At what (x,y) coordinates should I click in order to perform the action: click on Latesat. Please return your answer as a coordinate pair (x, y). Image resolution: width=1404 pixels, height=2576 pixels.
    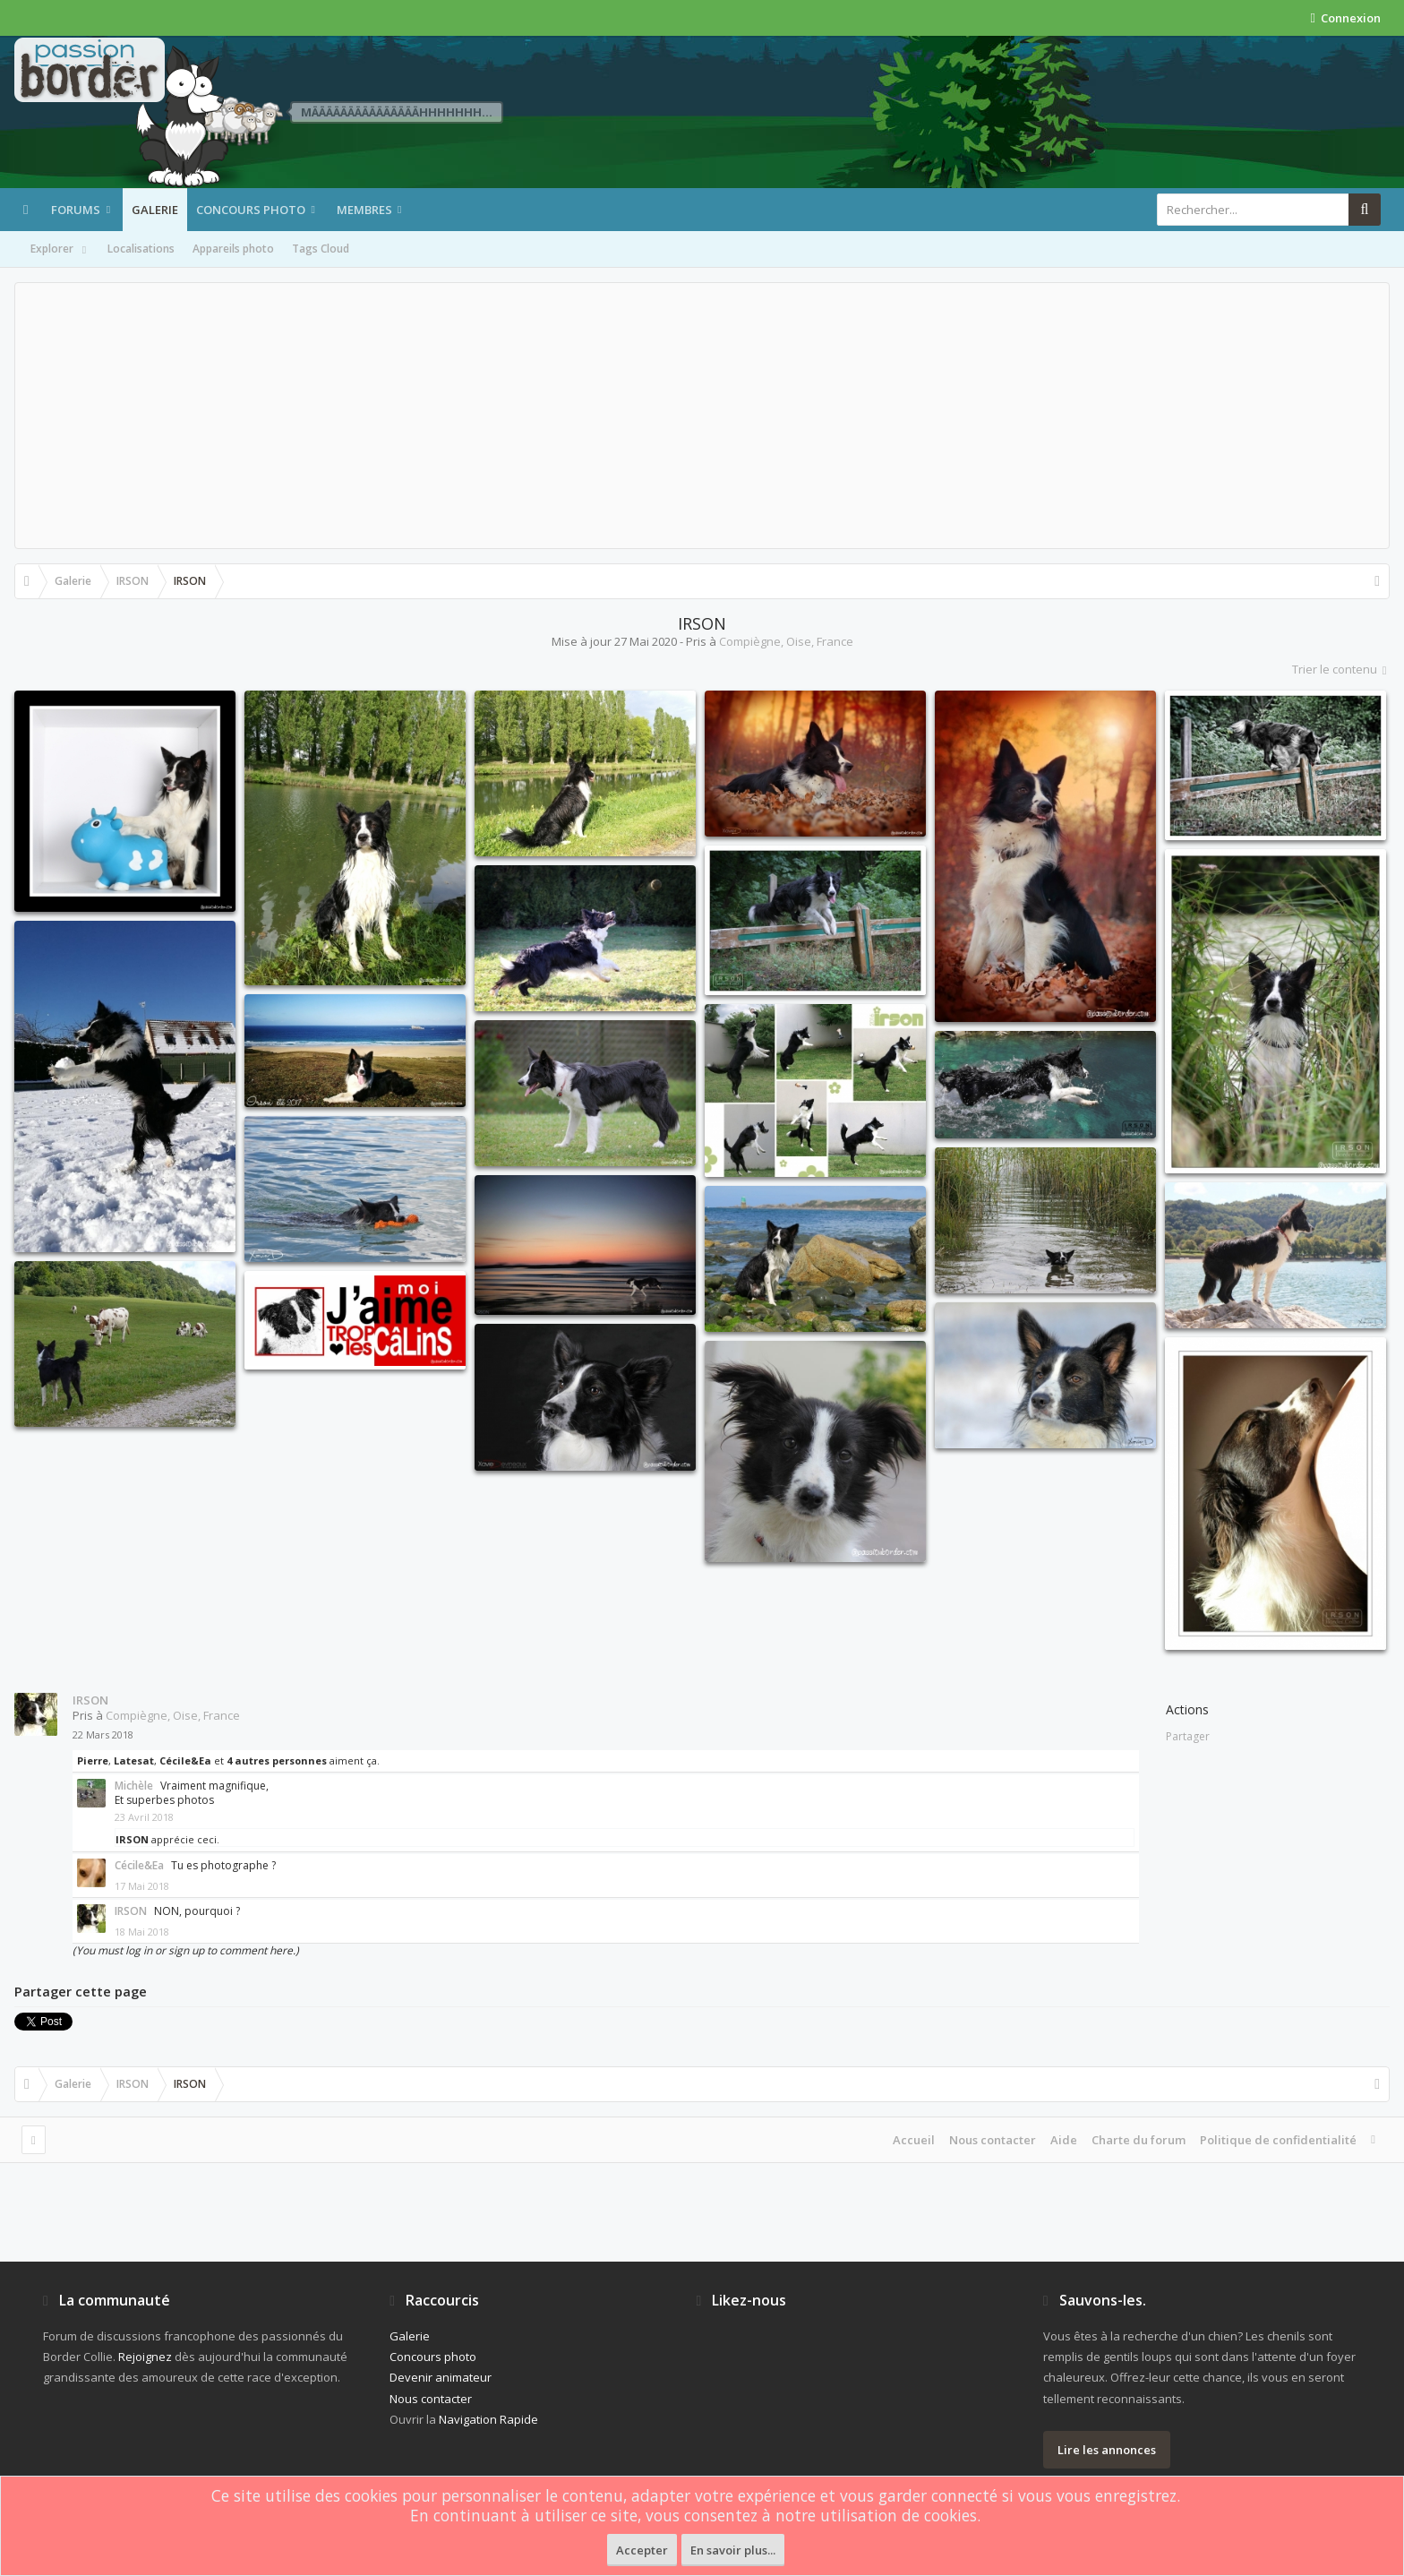
    Looking at the image, I should click on (134, 1760).